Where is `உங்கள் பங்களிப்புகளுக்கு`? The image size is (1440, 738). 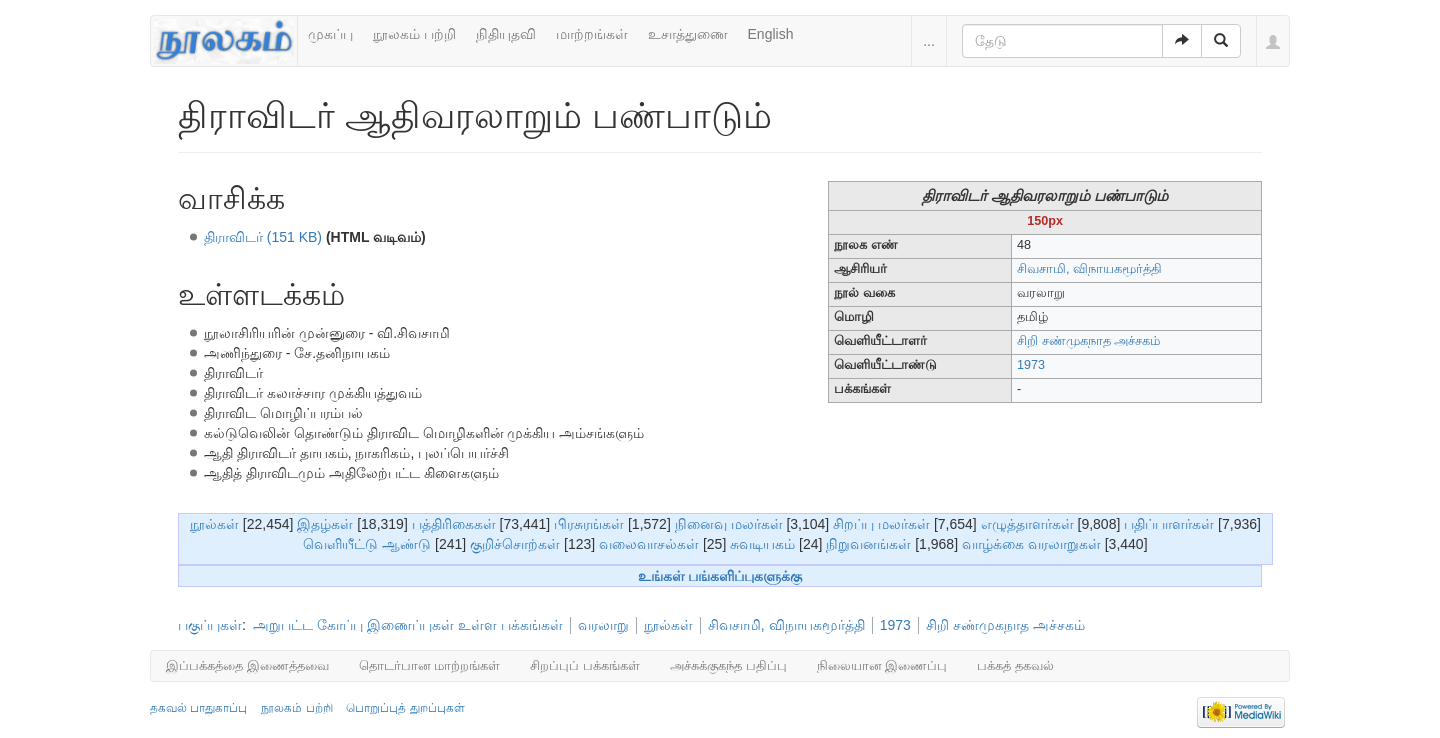
உங்கள் பங்களிப்புகளுக்கு is located at coordinates (720, 576).